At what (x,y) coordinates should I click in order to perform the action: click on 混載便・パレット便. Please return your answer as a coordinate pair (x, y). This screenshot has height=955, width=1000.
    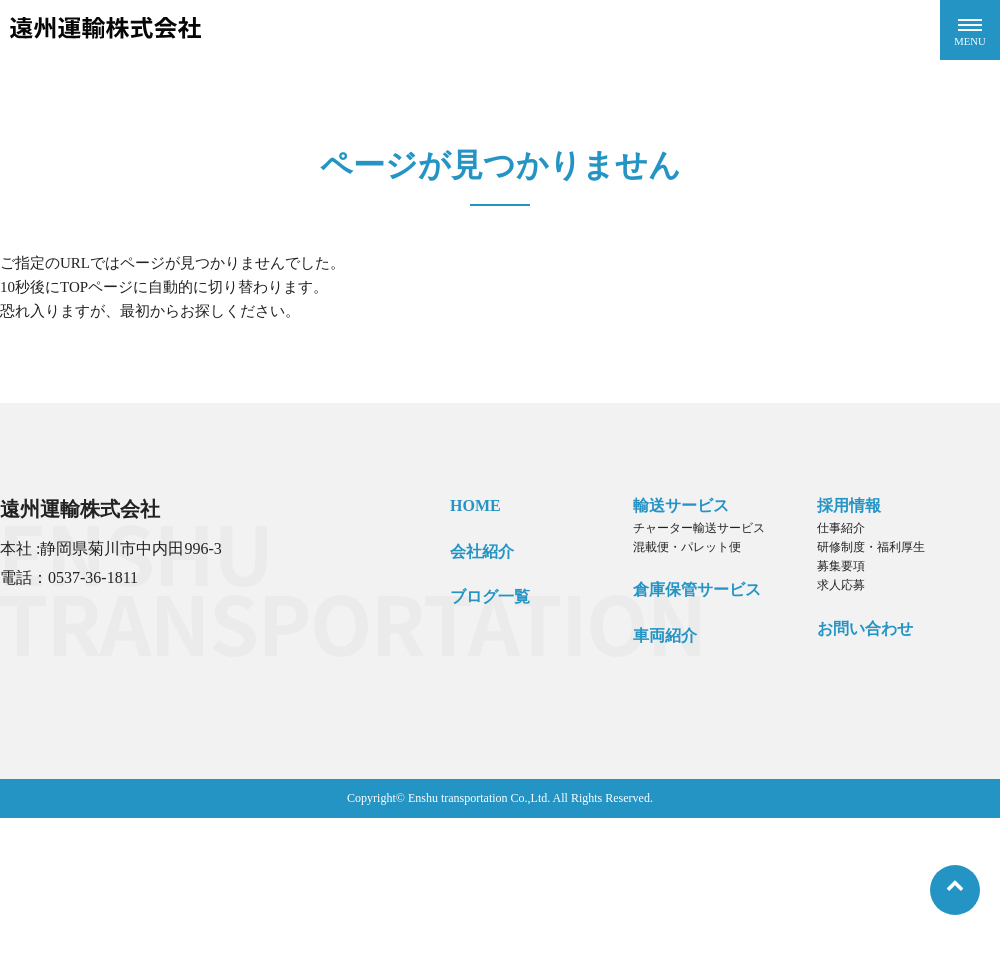
    Looking at the image, I should click on (687, 547).